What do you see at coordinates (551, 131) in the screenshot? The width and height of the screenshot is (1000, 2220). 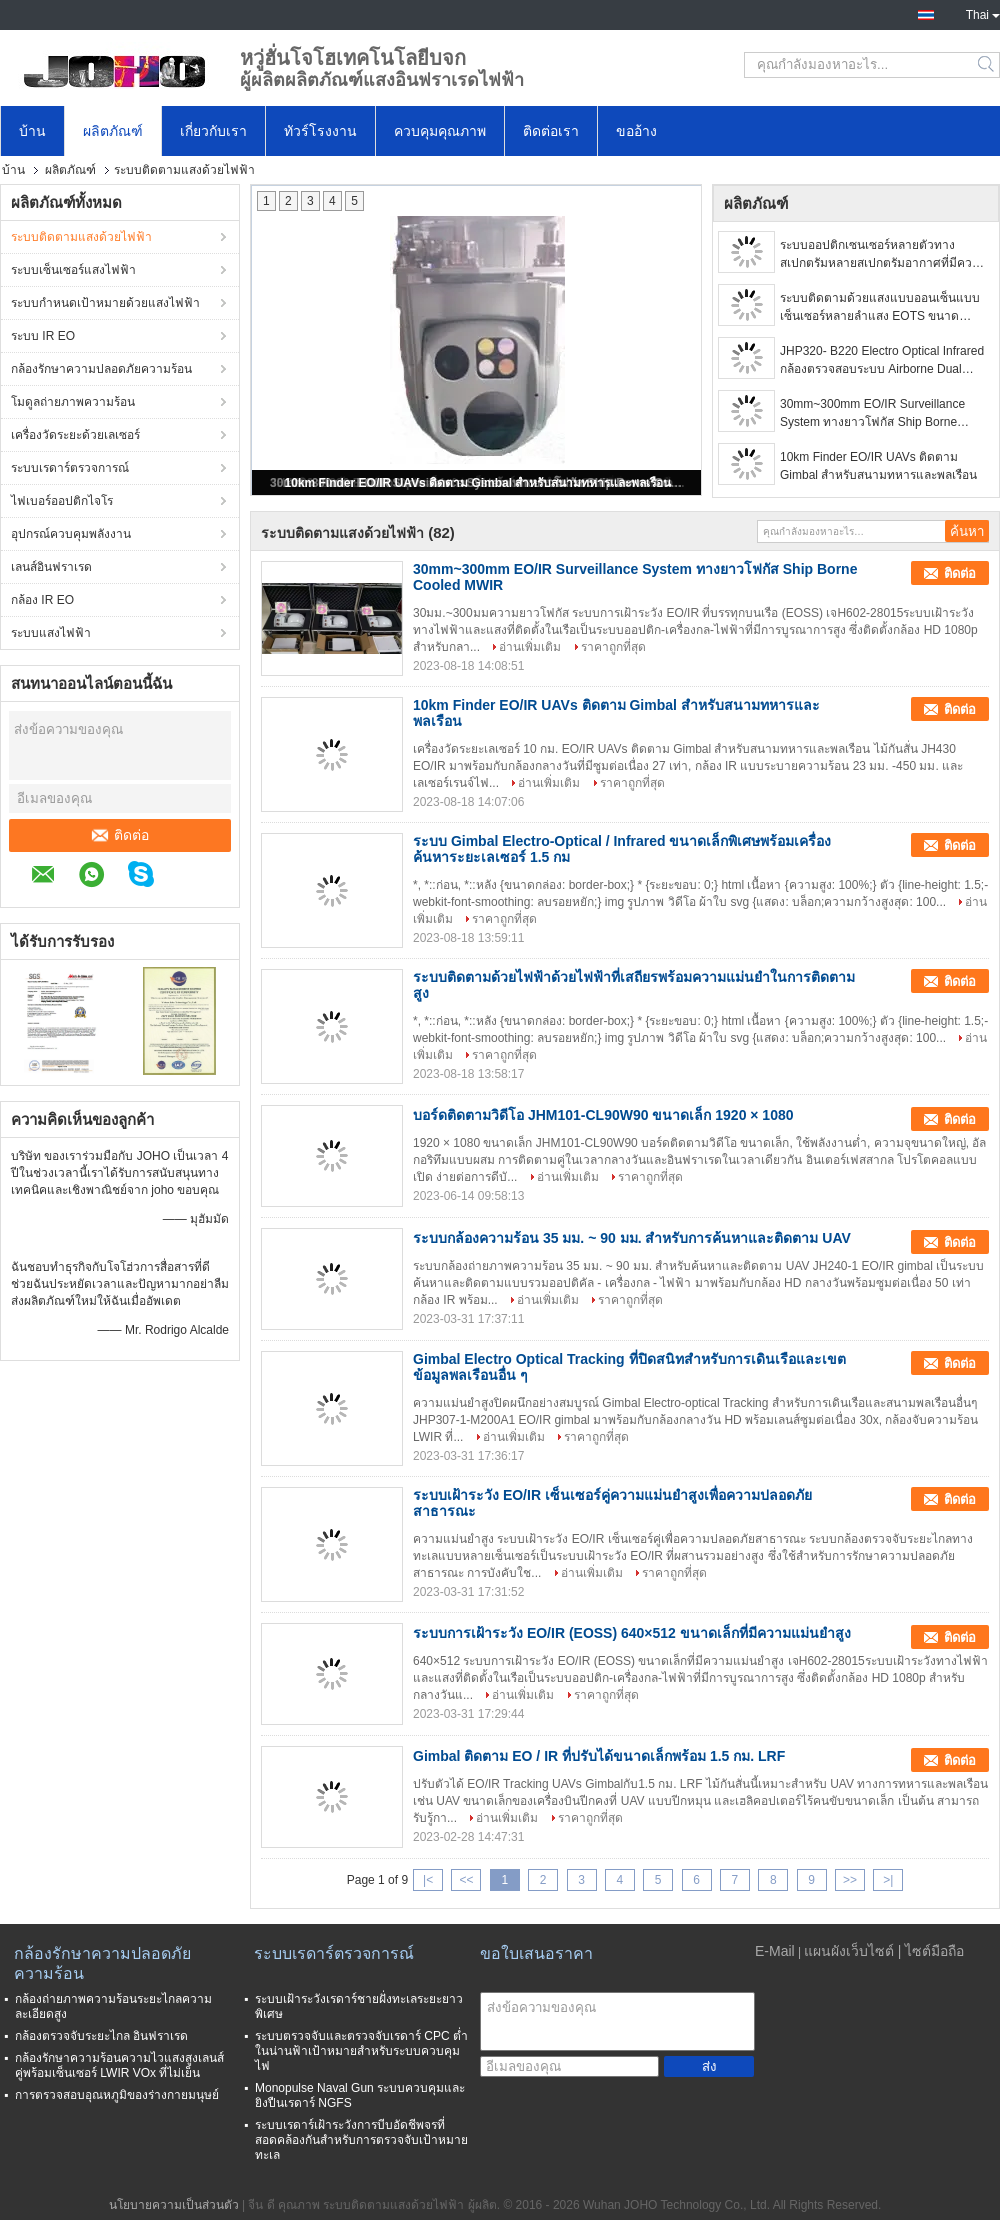 I see `ติดต่อเรา` at bounding box center [551, 131].